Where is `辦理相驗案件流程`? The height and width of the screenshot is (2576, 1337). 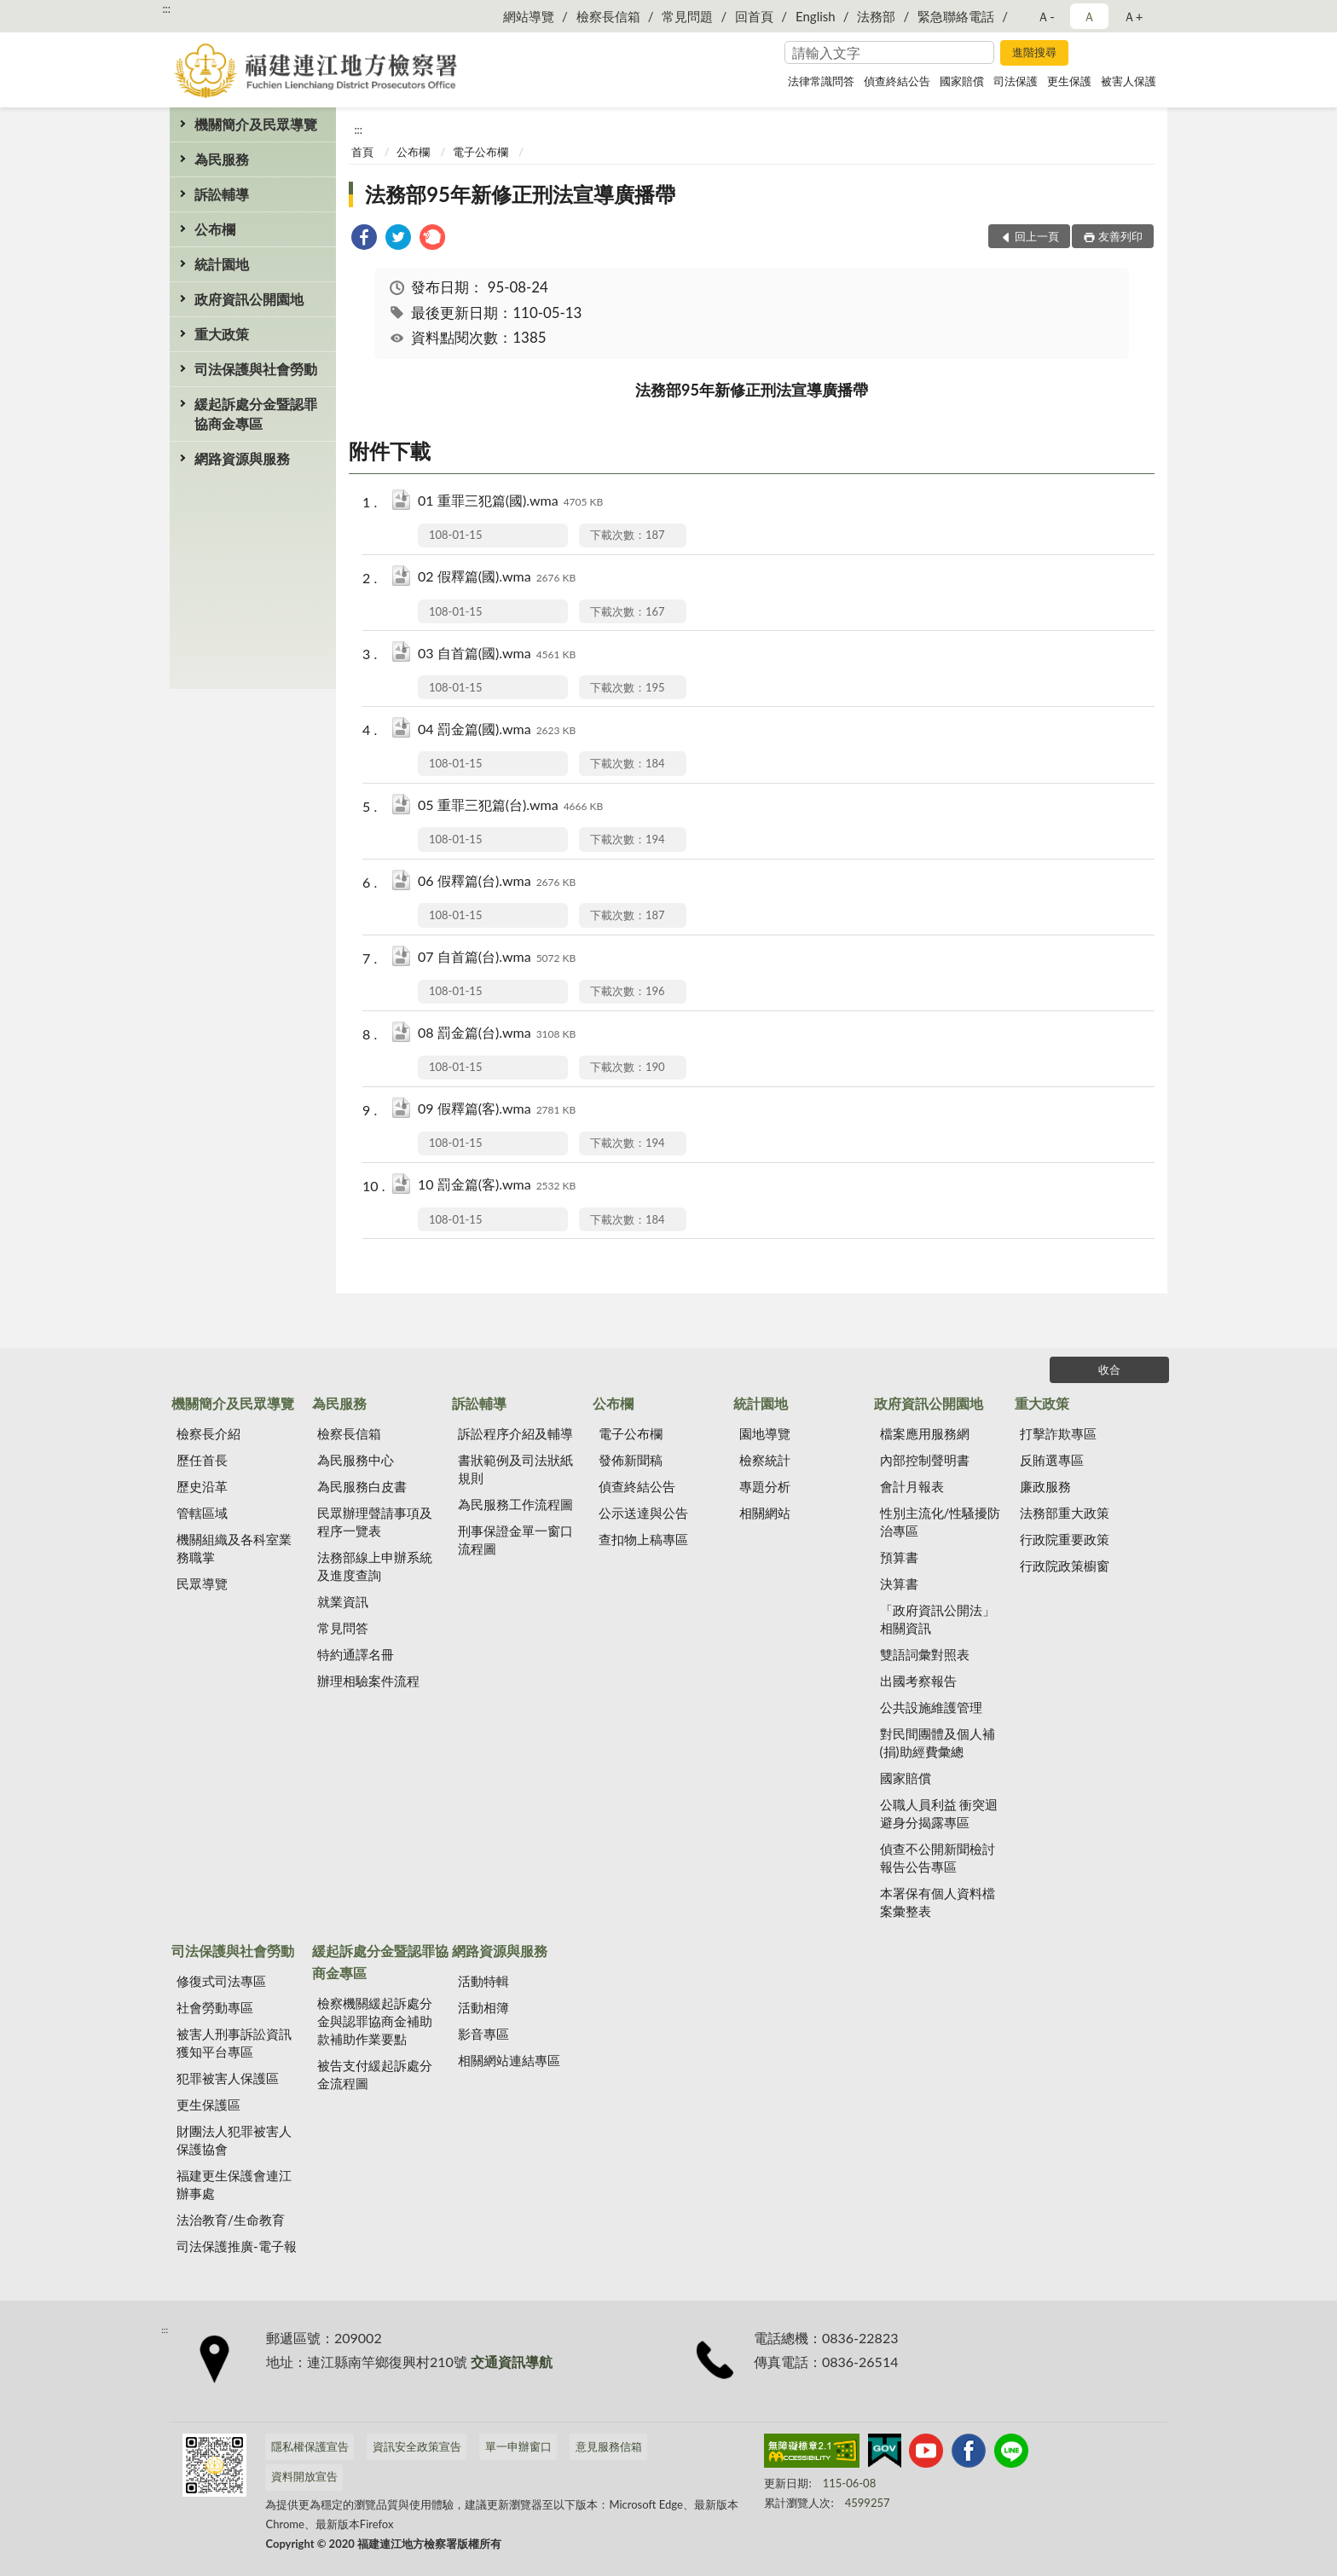
辦理相驗案件流程 is located at coordinates (368, 1680).